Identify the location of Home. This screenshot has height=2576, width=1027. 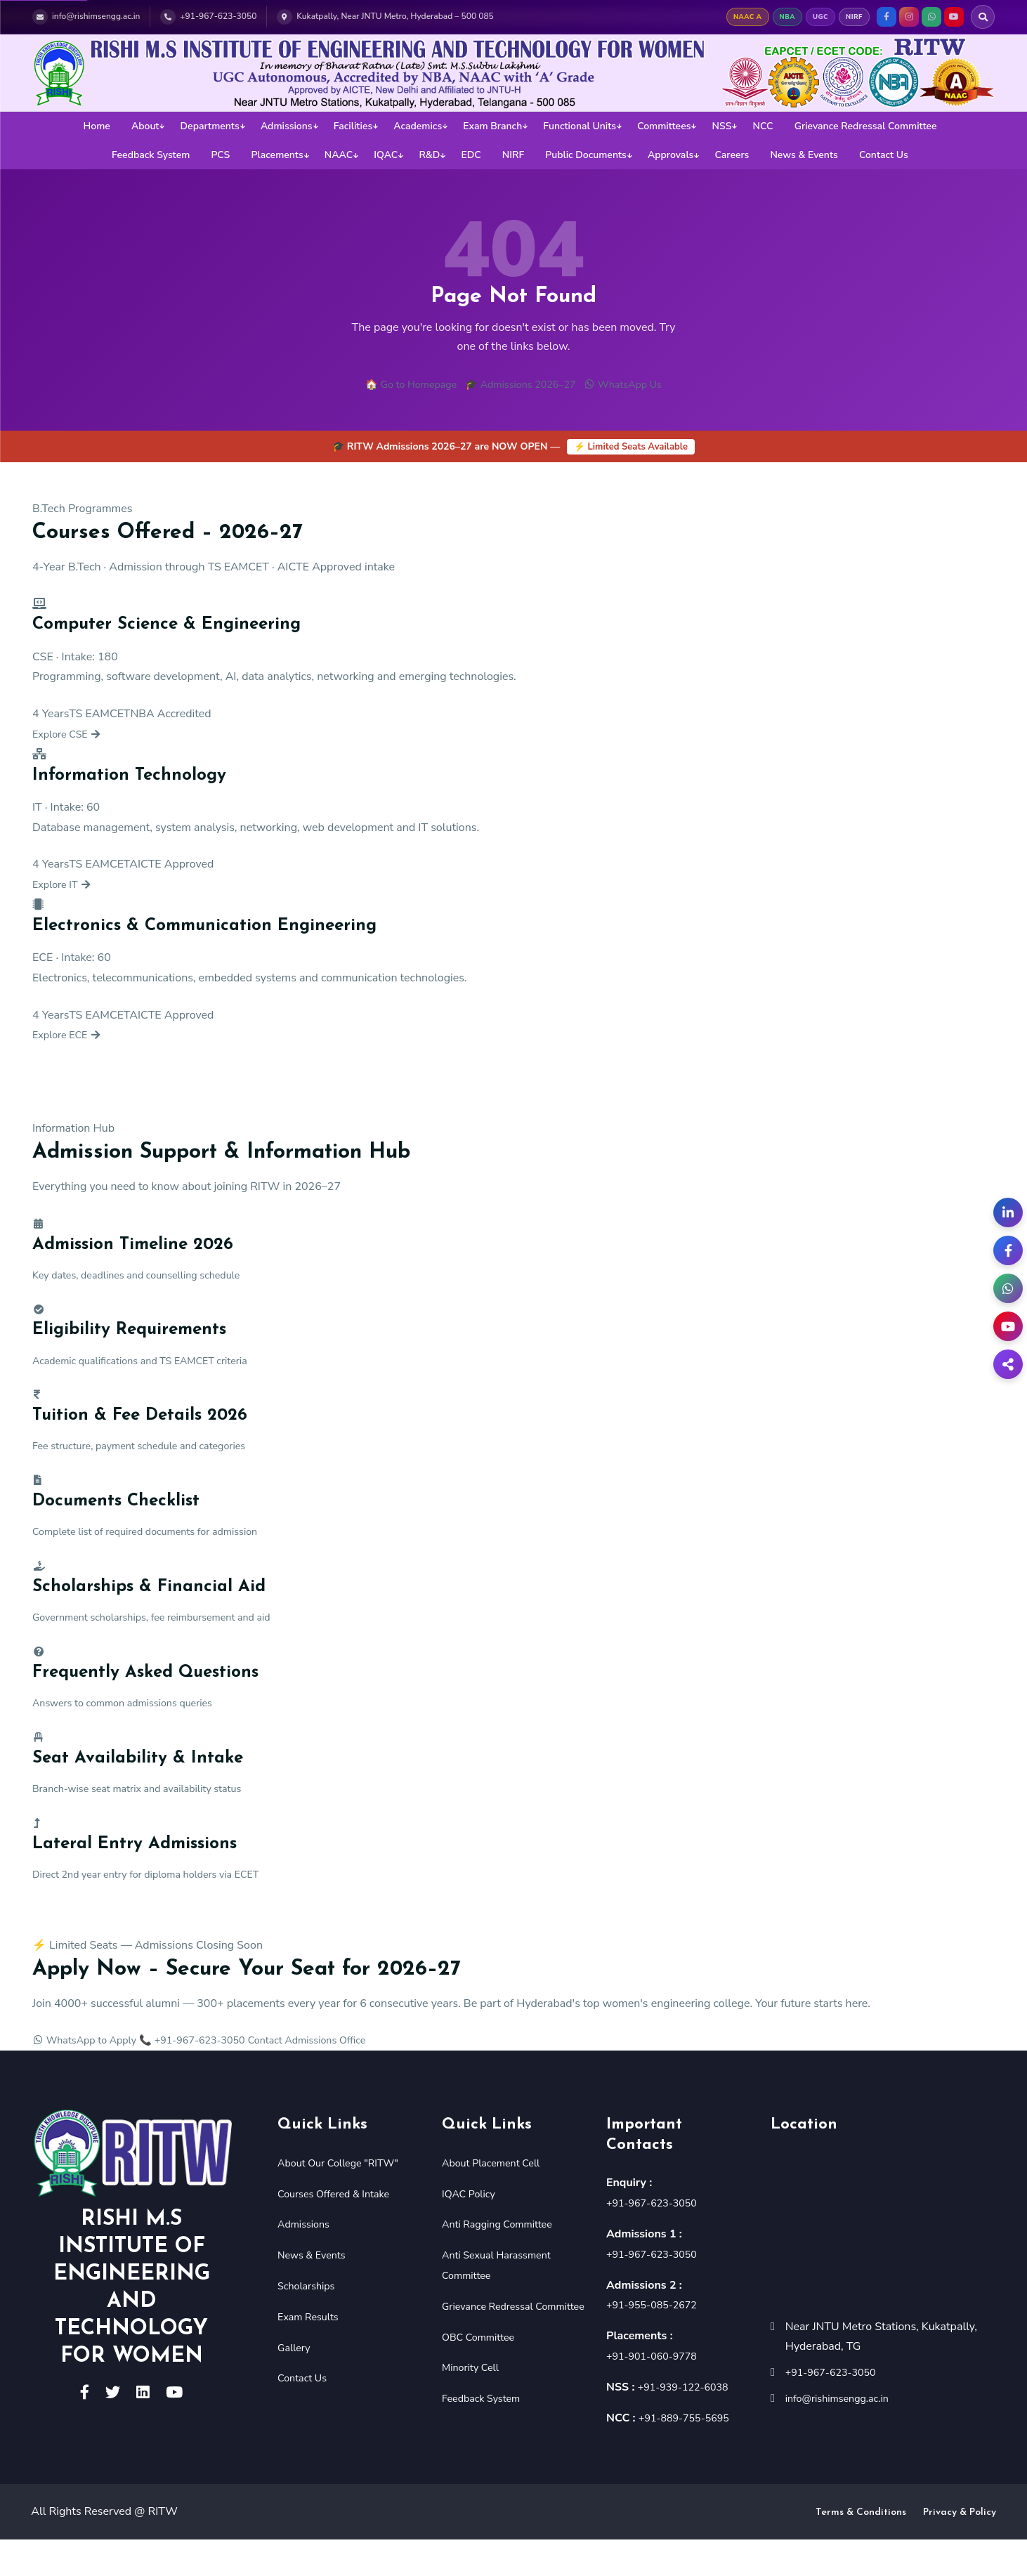
(96, 126).